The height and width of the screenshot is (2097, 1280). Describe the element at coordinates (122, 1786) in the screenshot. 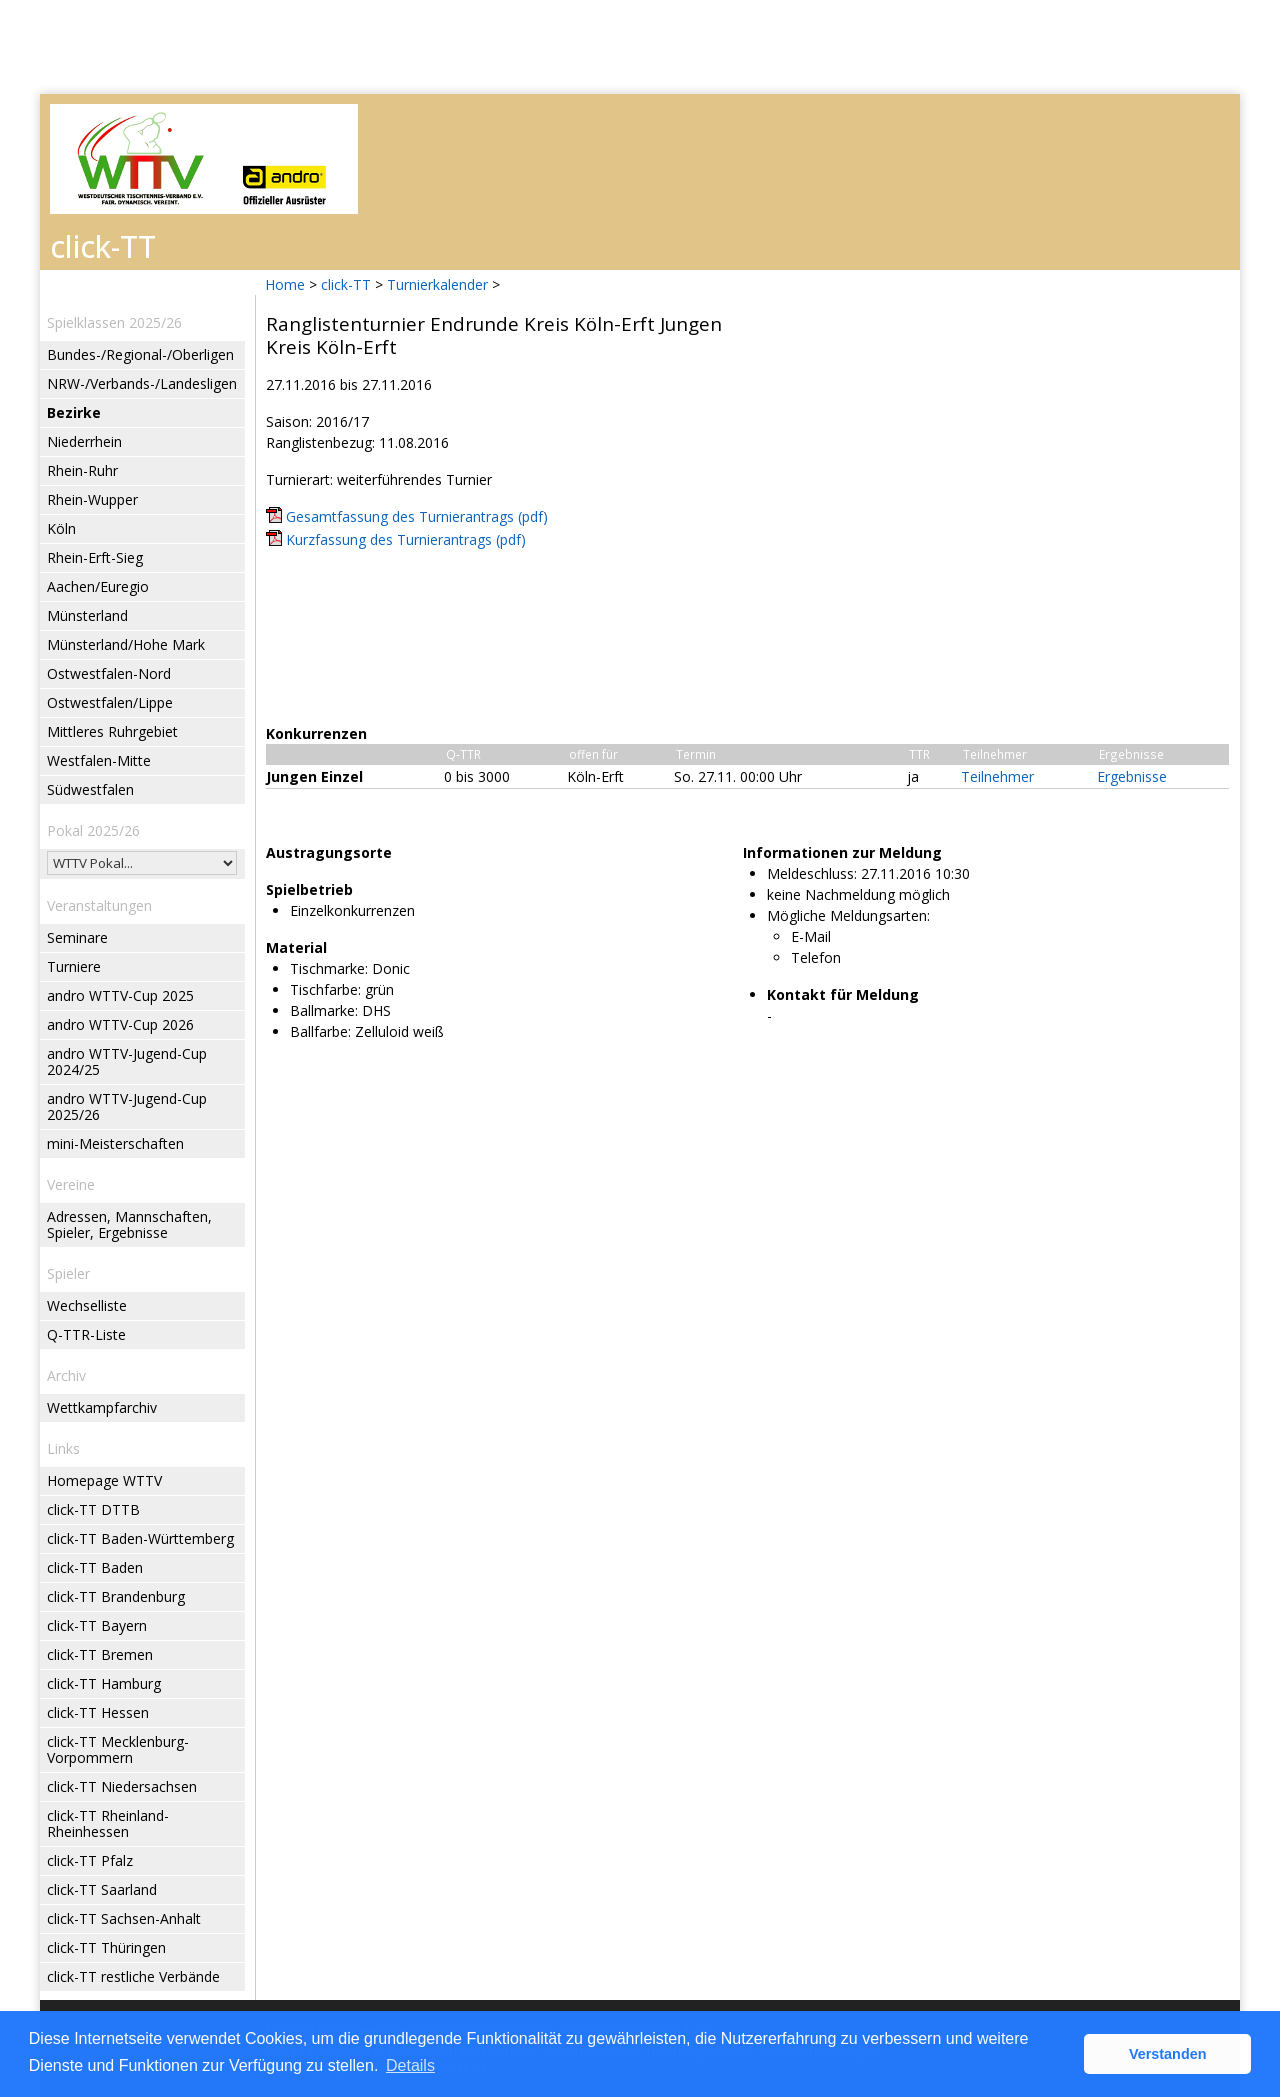

I see `click-TT Niedersachsen` at that location.